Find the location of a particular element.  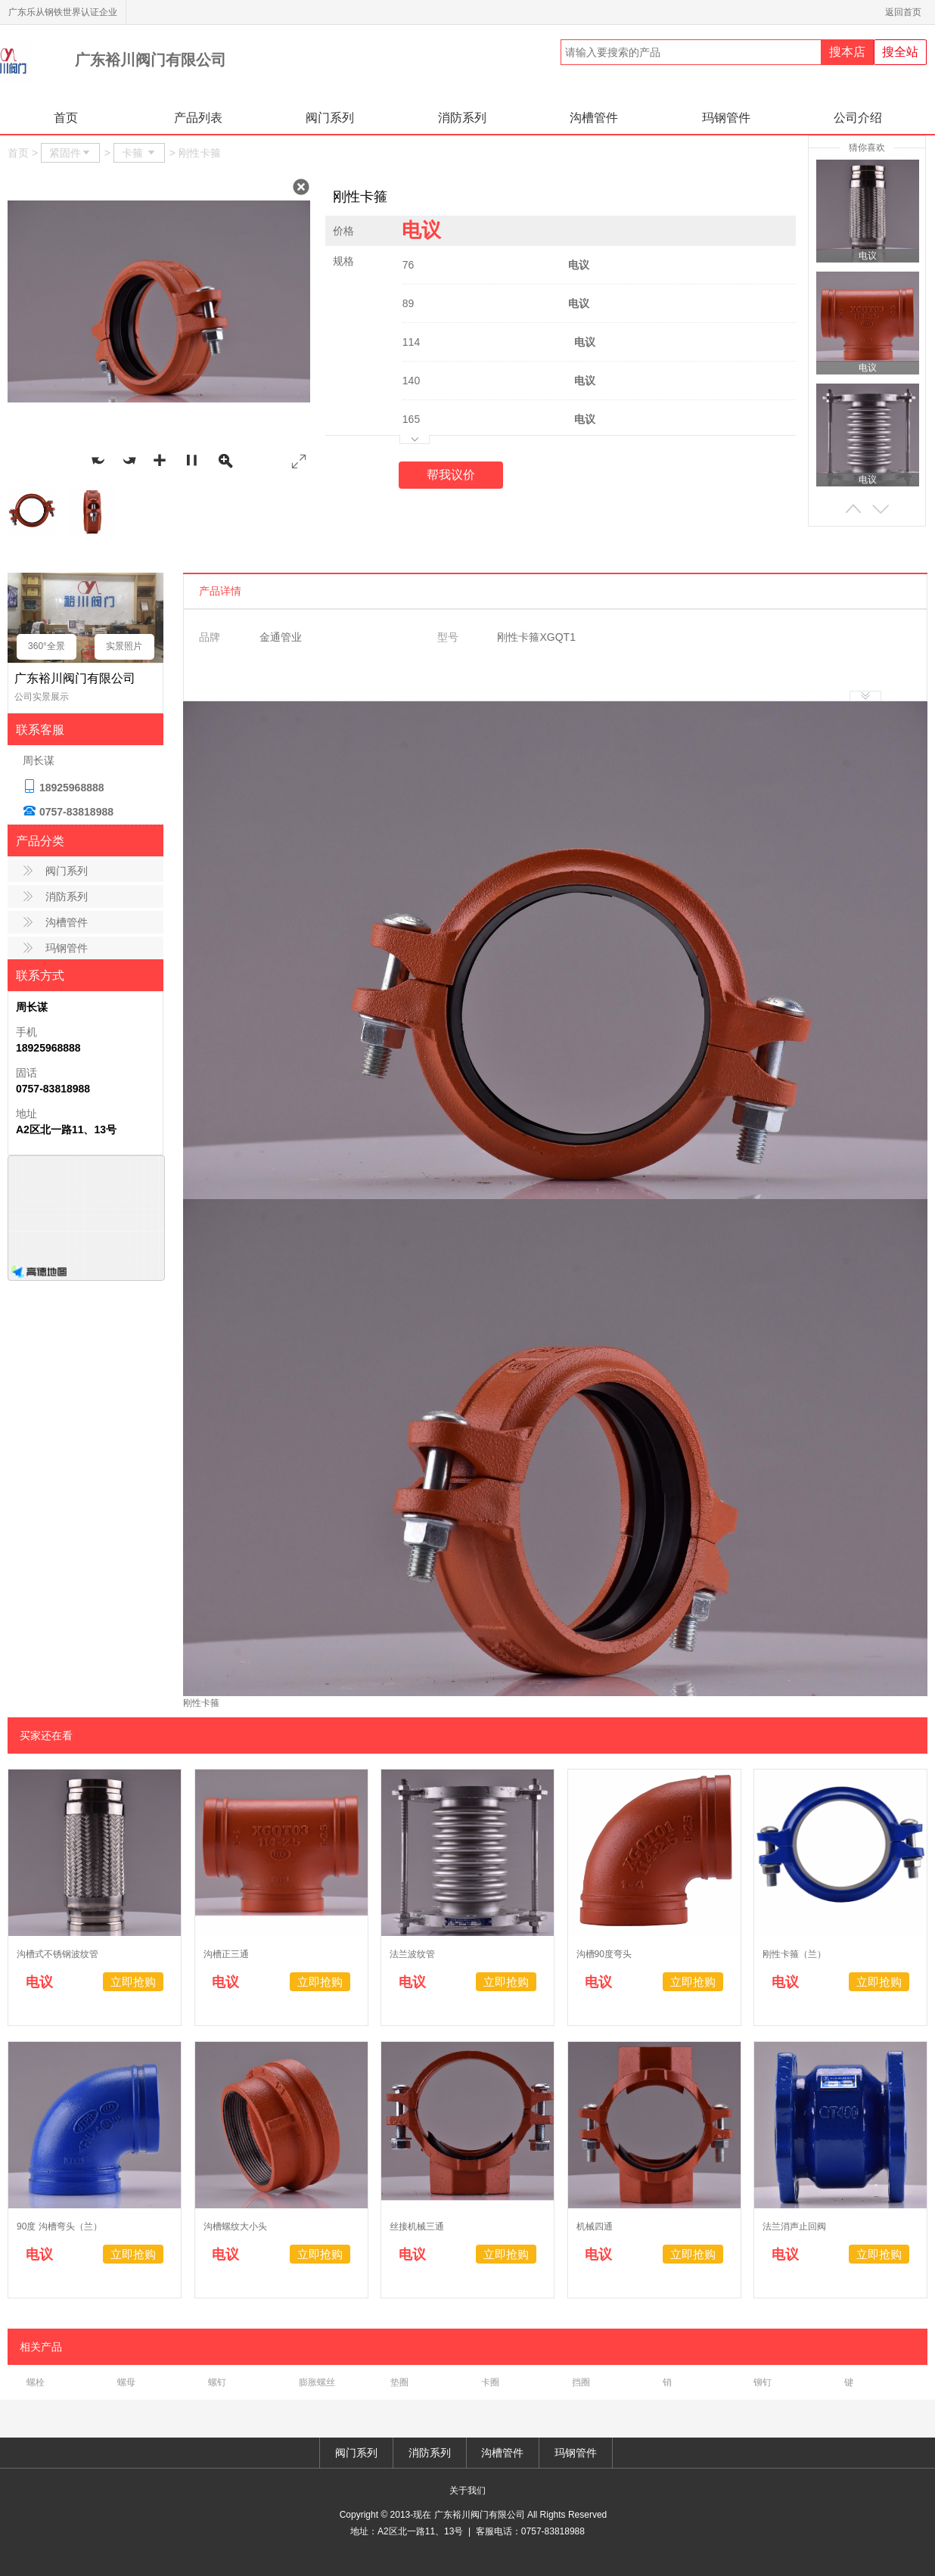

公司介绍 is located at coordinates (858, 117).